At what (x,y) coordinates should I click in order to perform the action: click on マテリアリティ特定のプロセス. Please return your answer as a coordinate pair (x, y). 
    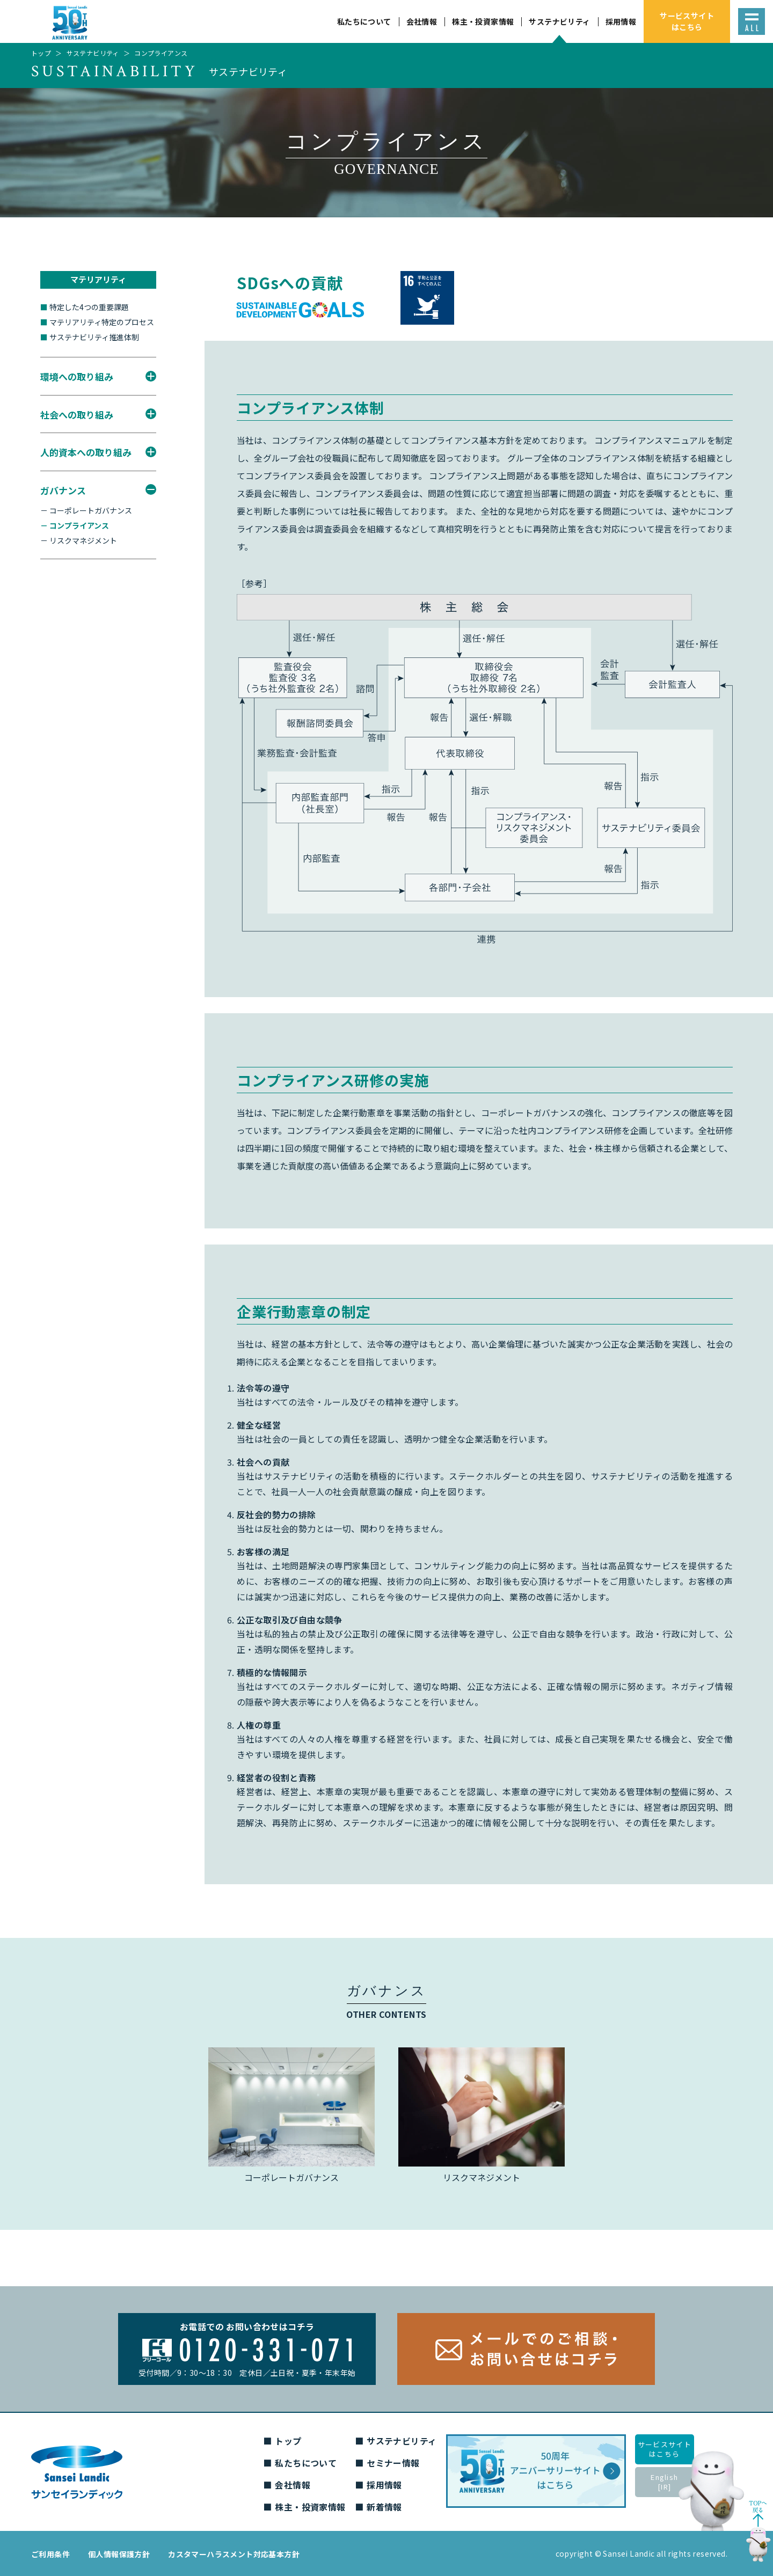
    Looking at the image, I should click on (97, 322).